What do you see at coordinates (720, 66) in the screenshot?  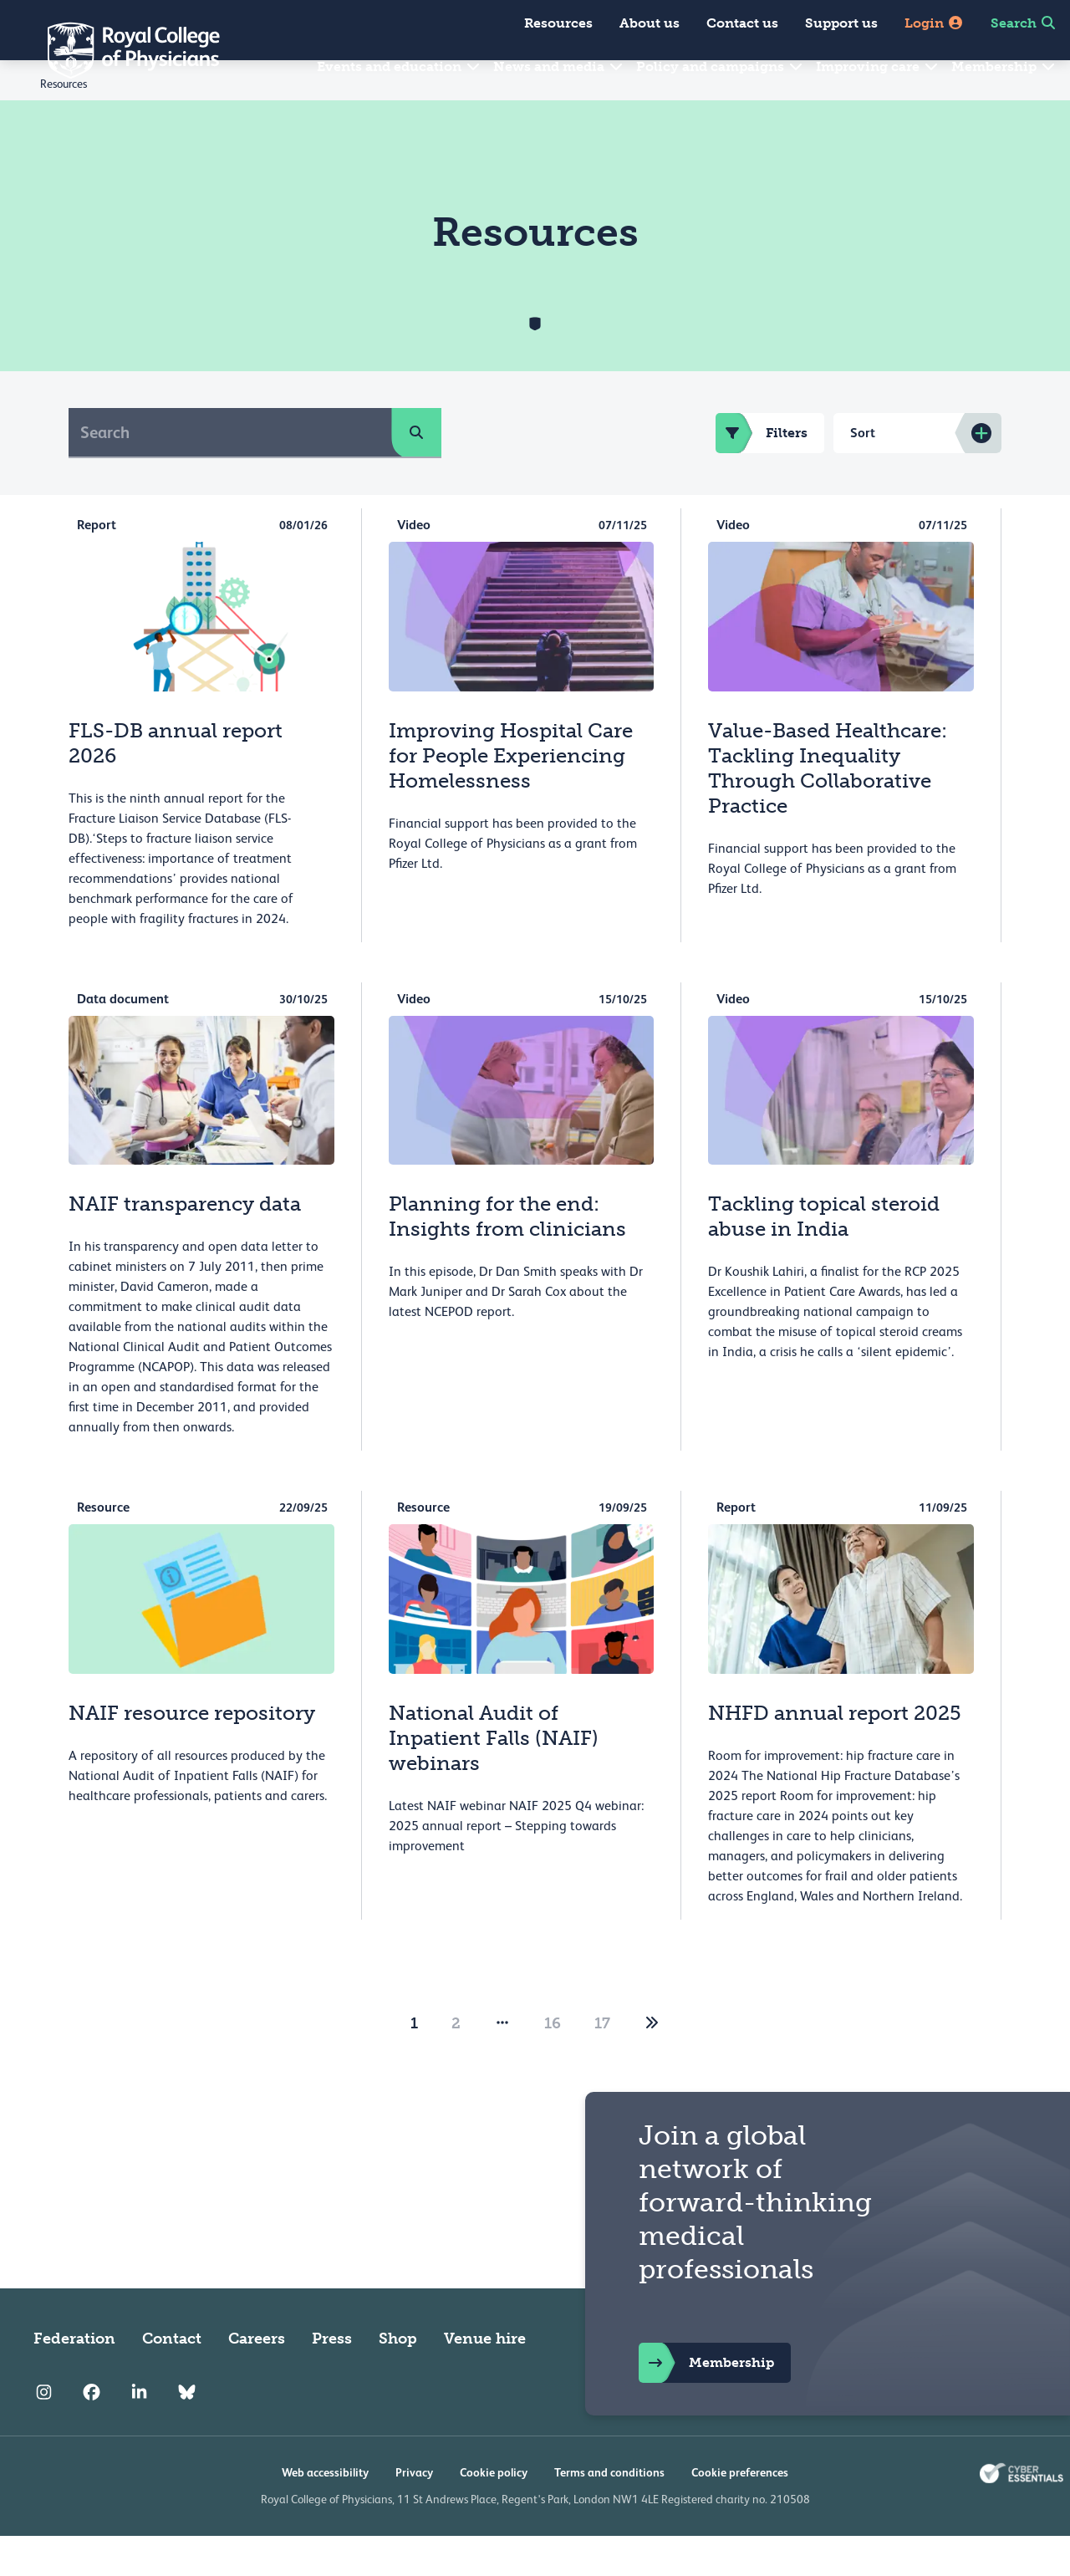 I see `Policy and campaigns` at bounding box center [720, 66].